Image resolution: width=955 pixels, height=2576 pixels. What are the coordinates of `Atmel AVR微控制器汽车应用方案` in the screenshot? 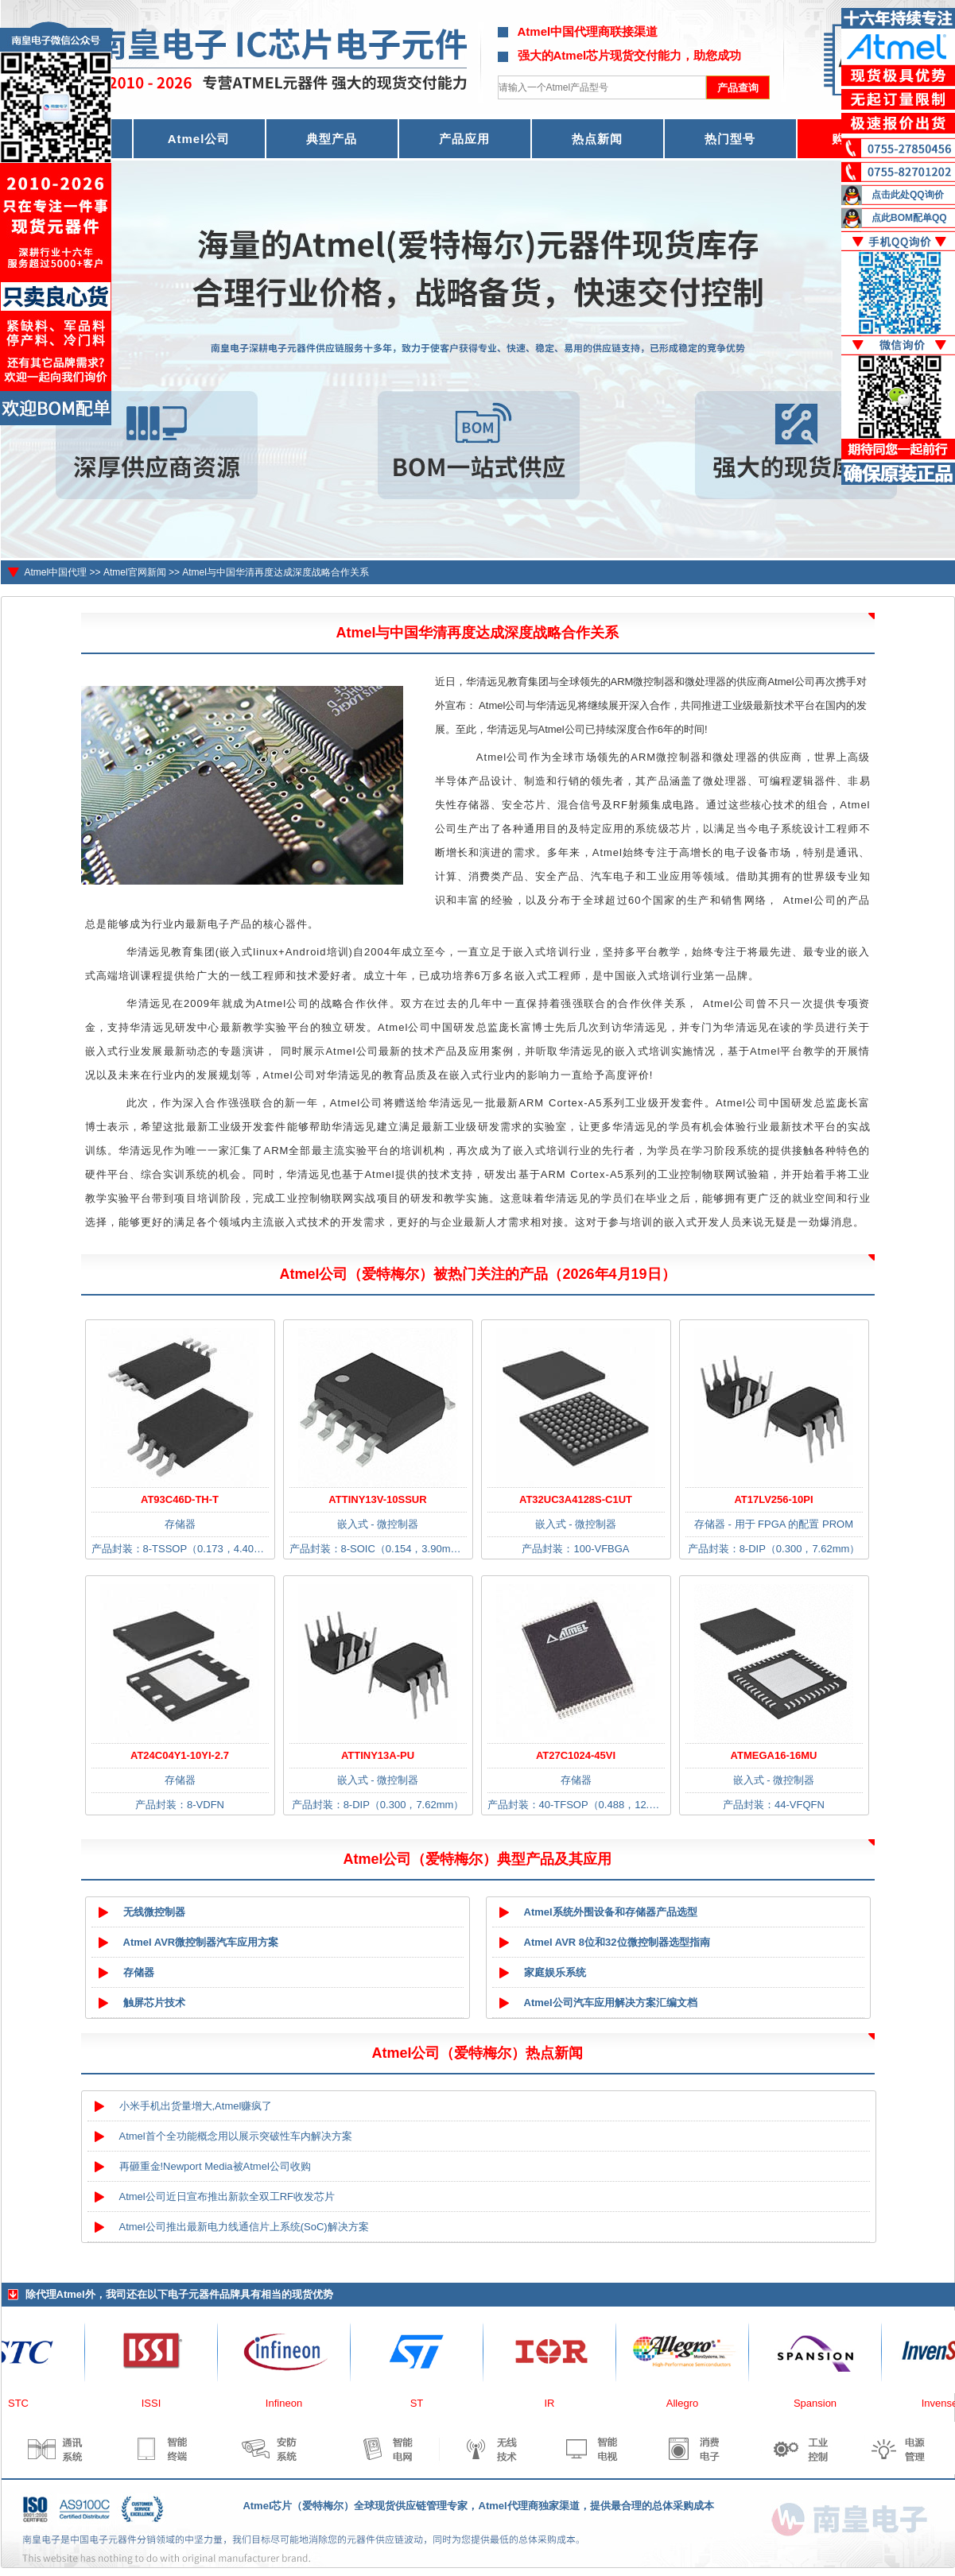 It's located at (201, 1942).